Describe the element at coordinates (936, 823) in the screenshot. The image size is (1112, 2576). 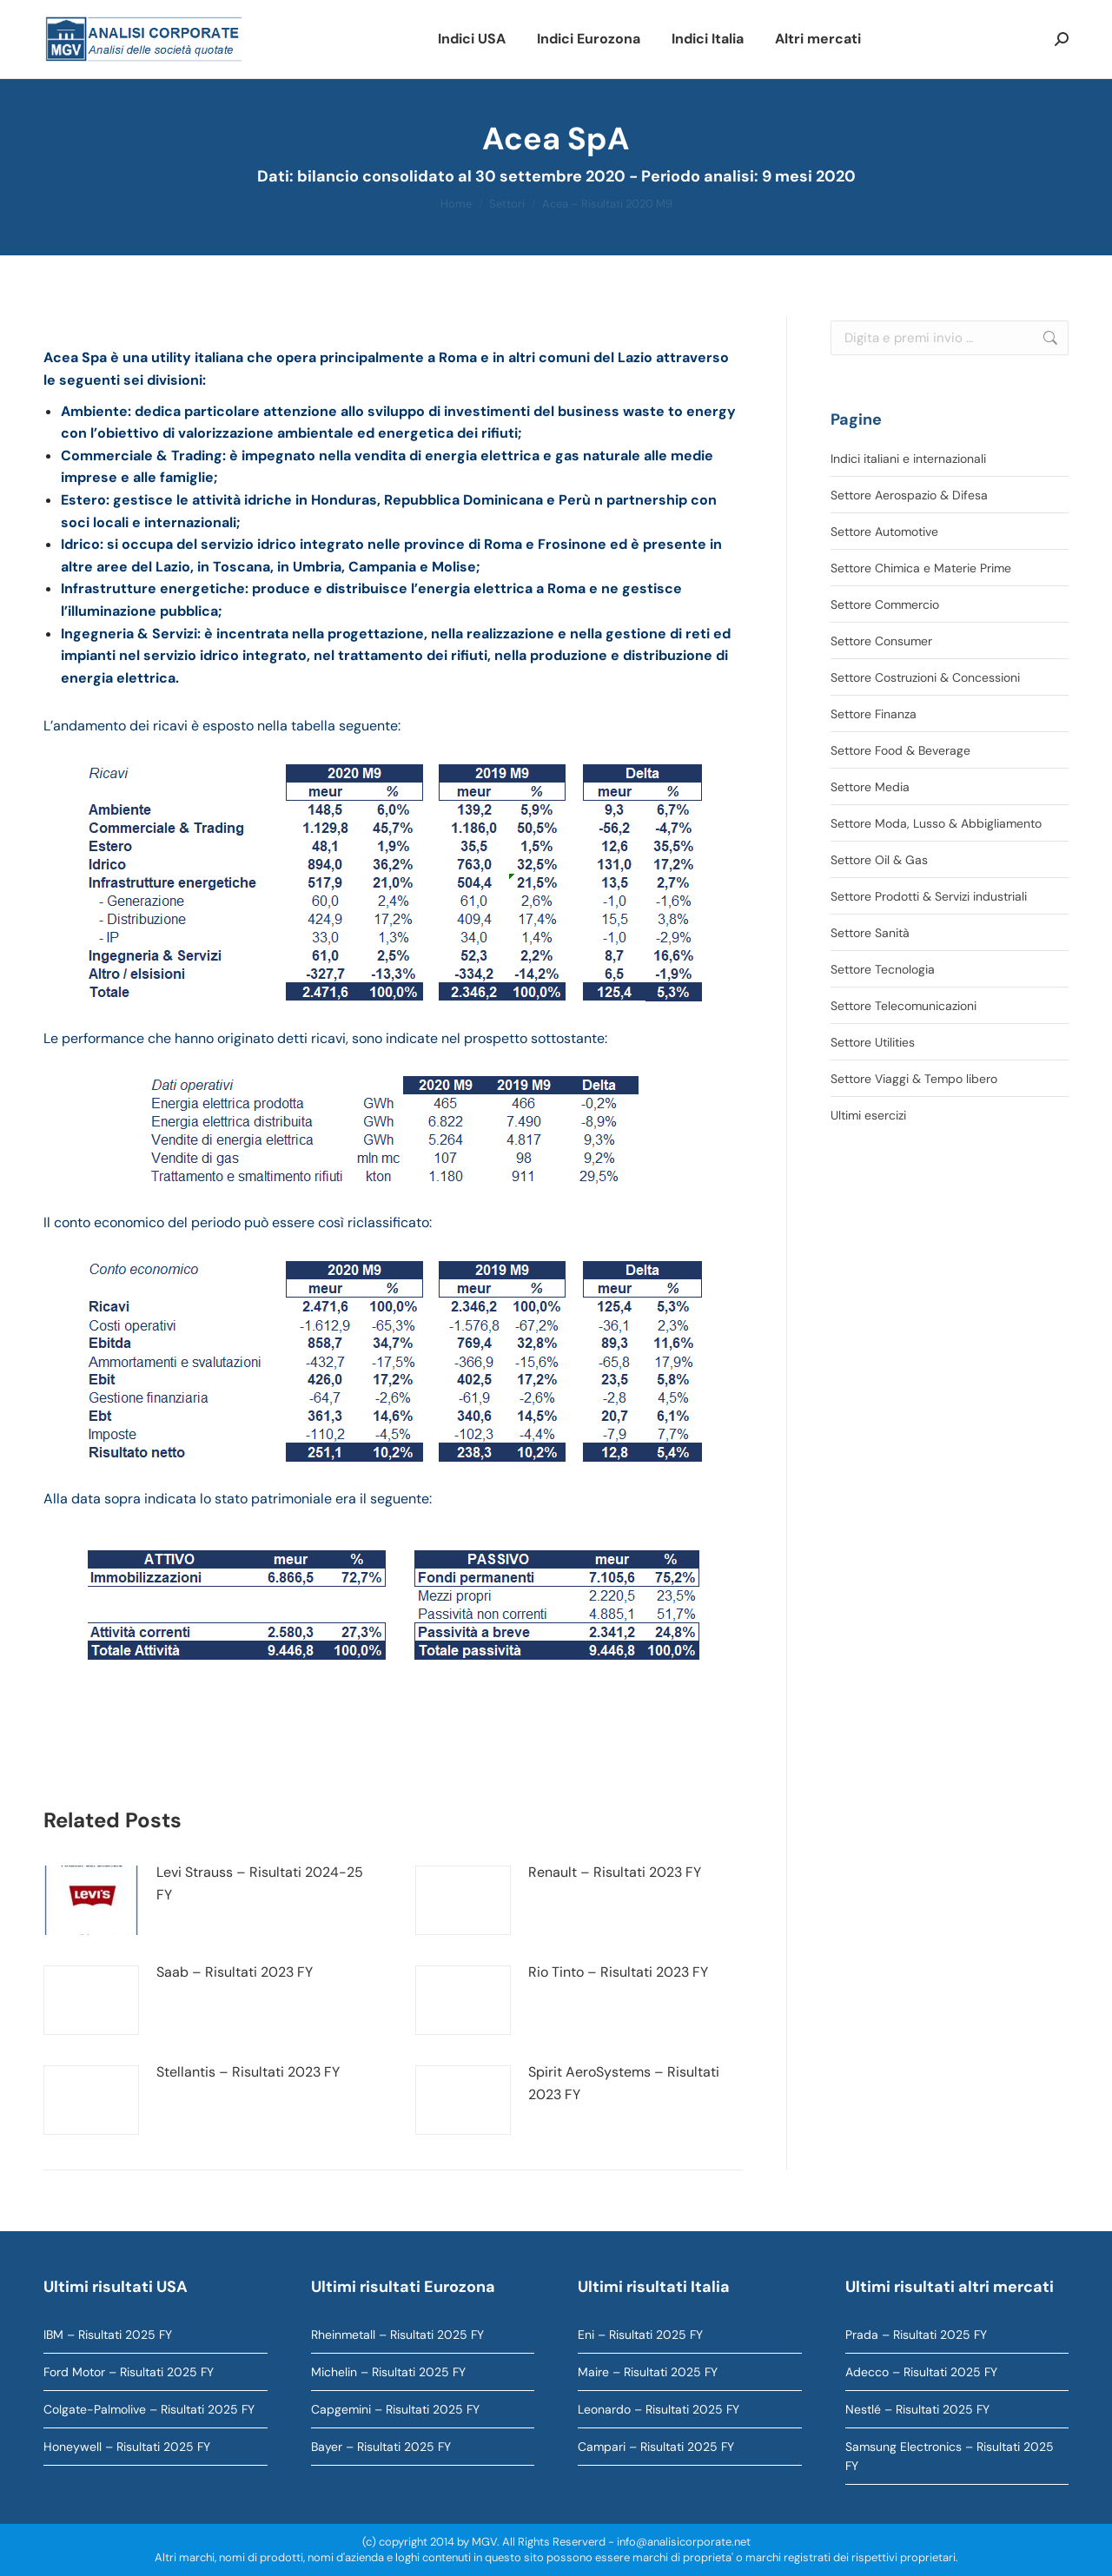
I see `Settore Moda, Lusso & Abbigliamento` at that location.